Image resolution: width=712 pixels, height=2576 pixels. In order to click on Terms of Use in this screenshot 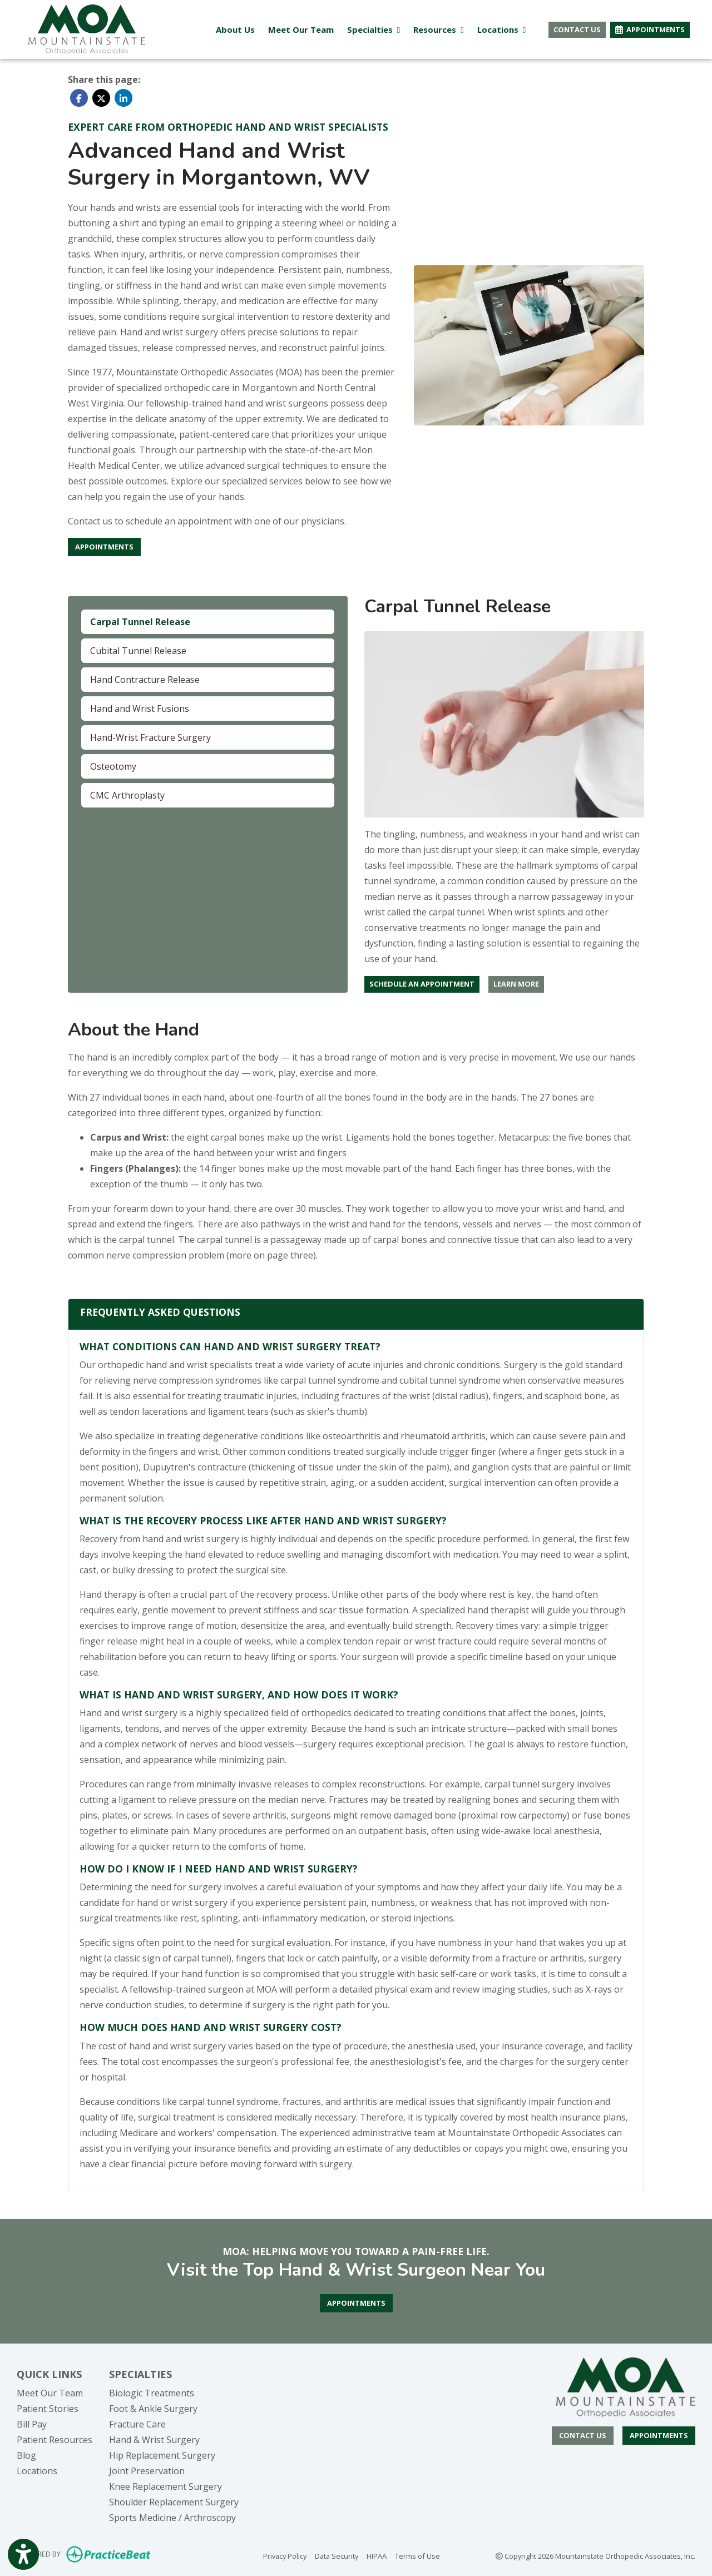, I will do `click(417, 2555)`.